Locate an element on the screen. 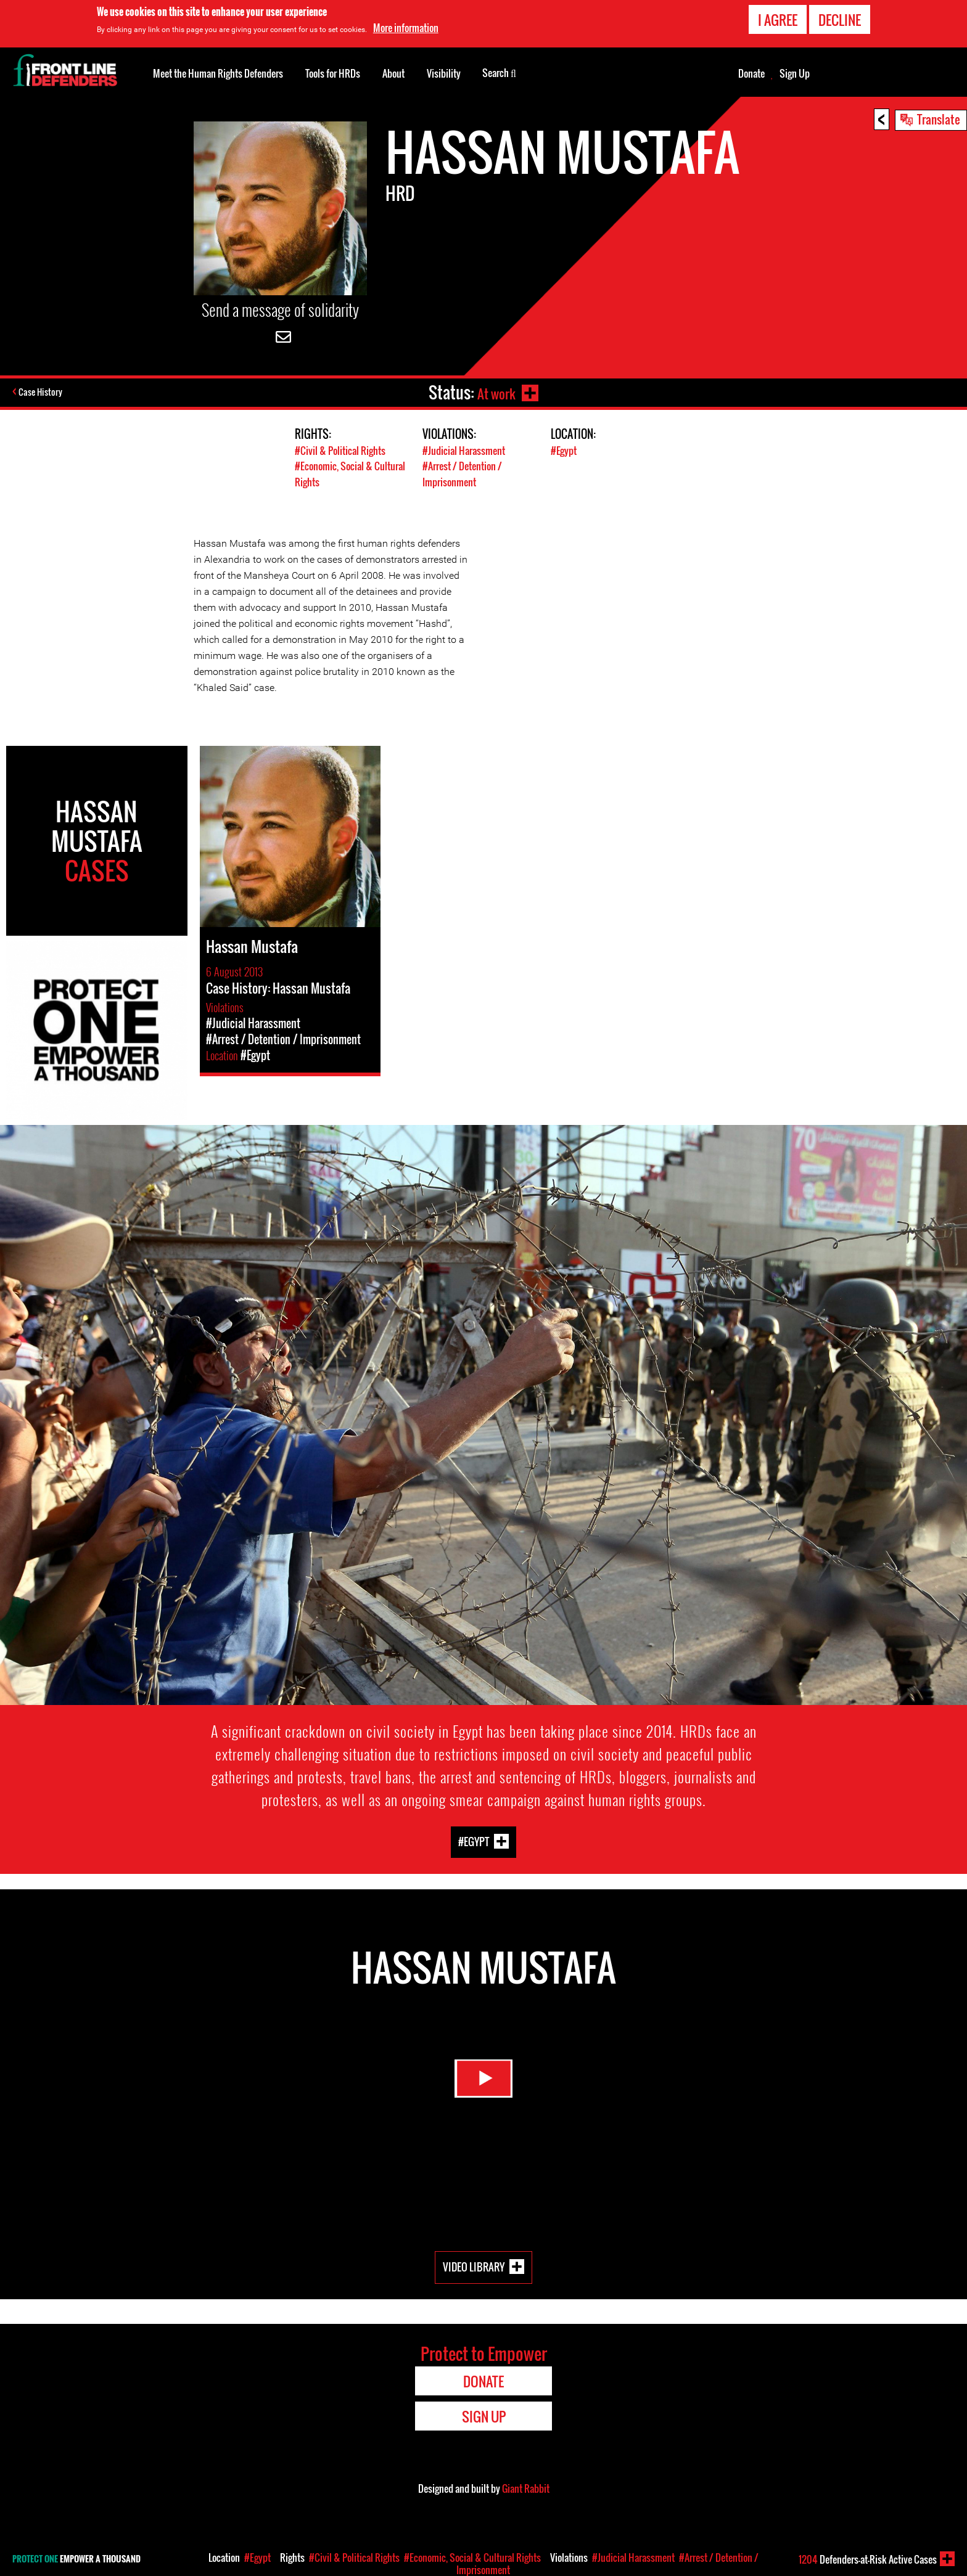  #Judicial Harassment is located at coordinates (465, 450).